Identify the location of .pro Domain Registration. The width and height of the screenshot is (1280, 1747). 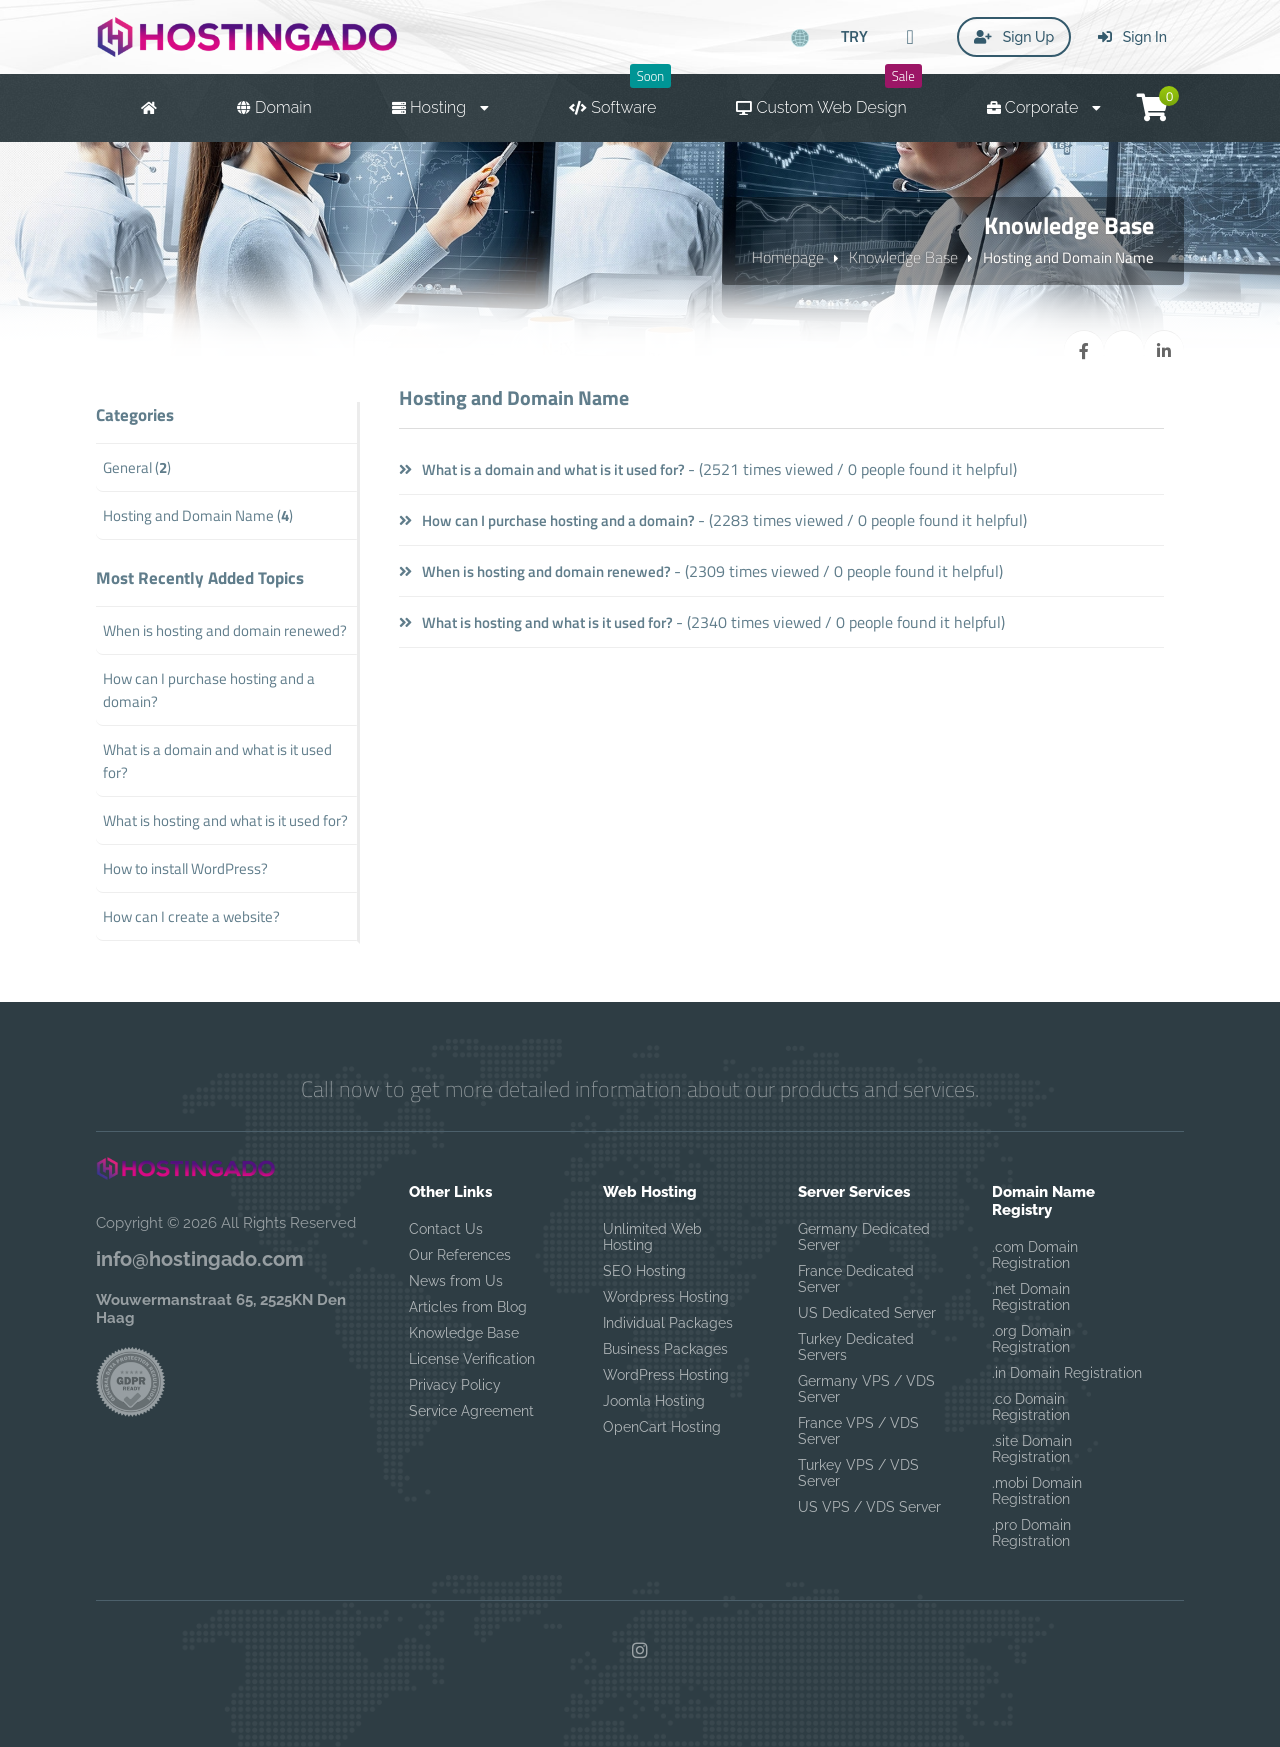
(1031, 1533).